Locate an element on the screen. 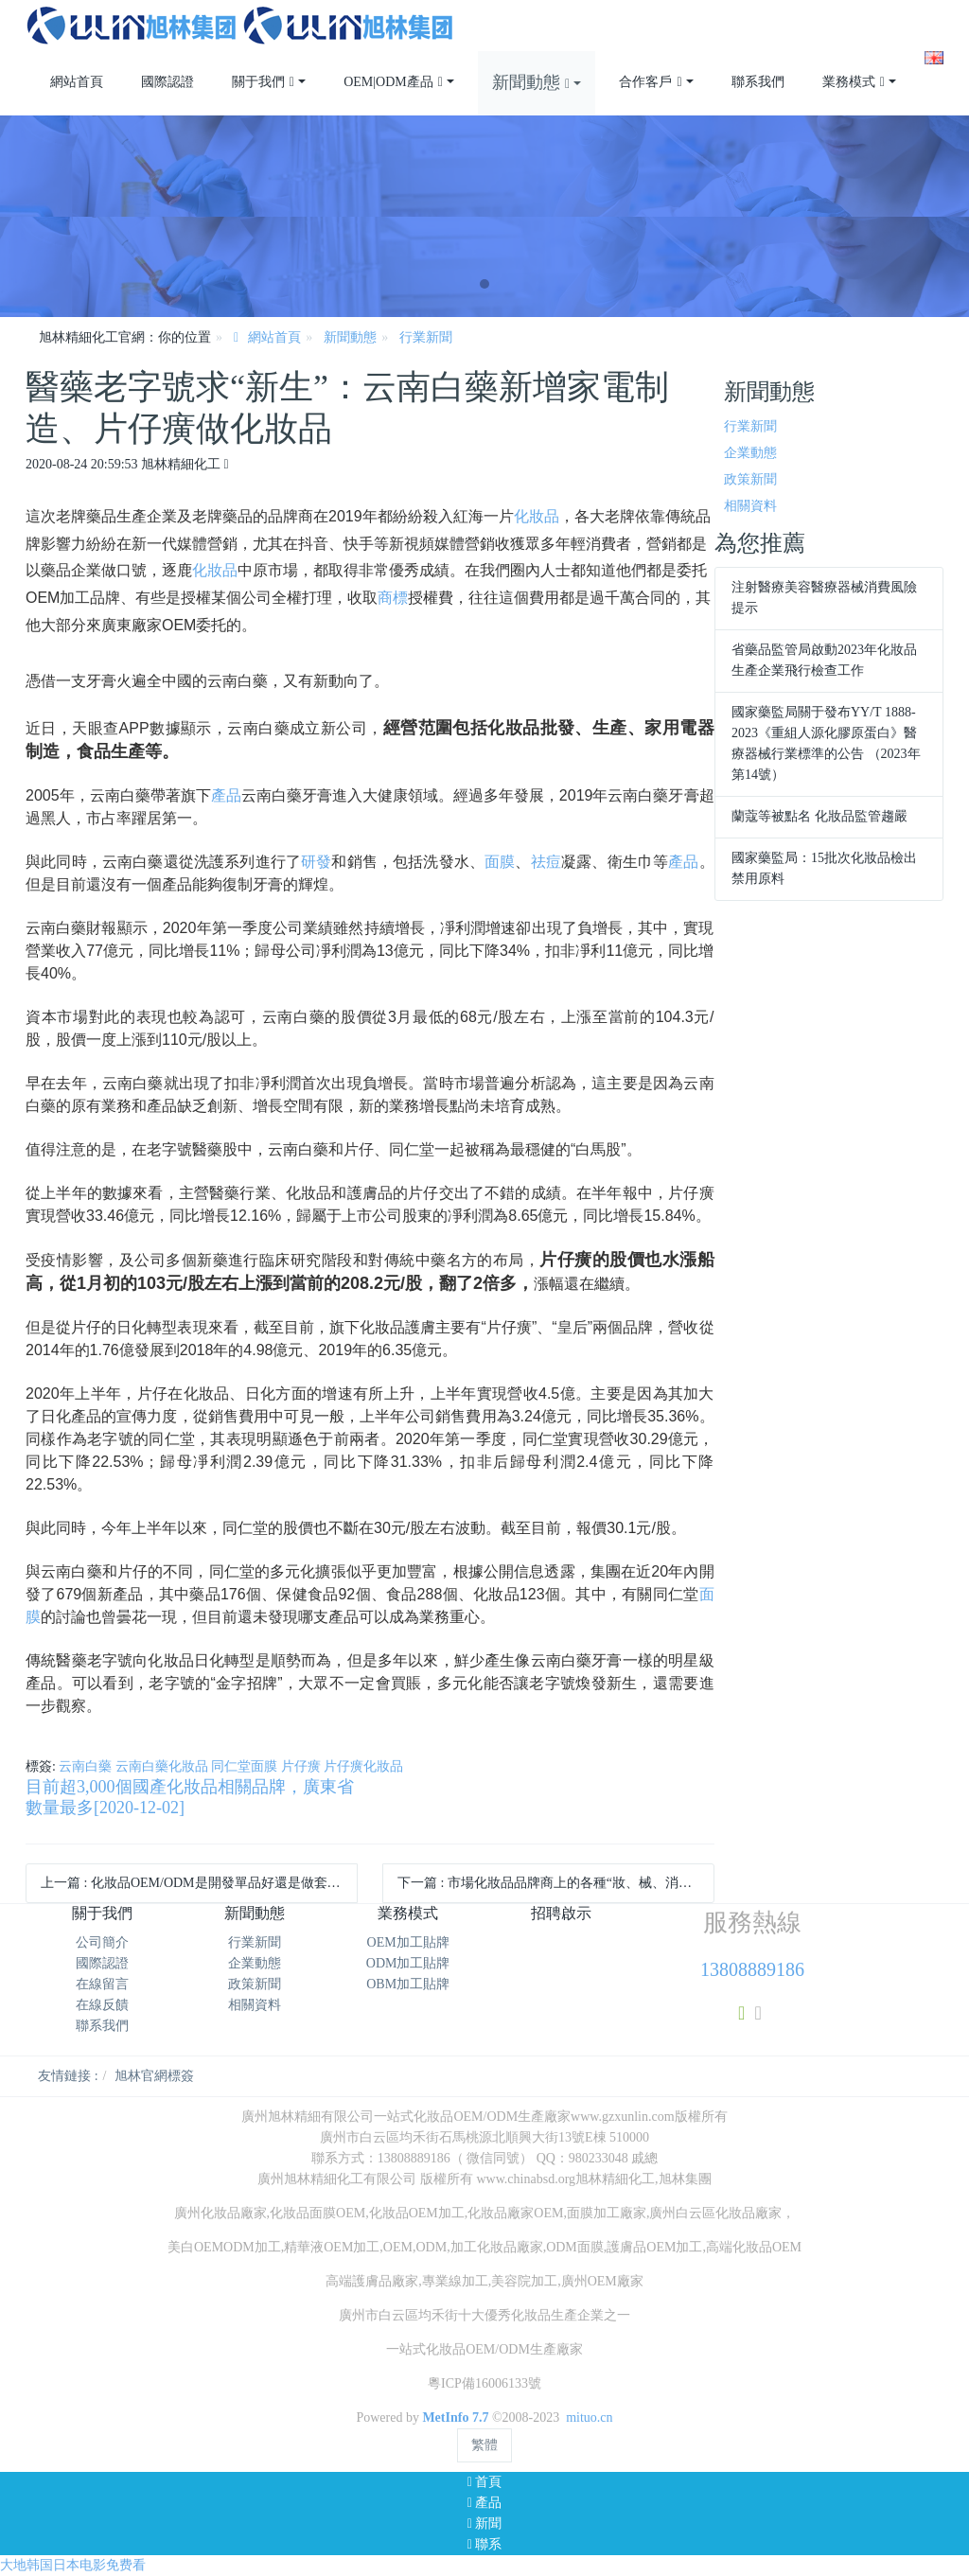 This screenshot has width=969, height=2576. 片仔癀 is located at coordinates (301, 1766).